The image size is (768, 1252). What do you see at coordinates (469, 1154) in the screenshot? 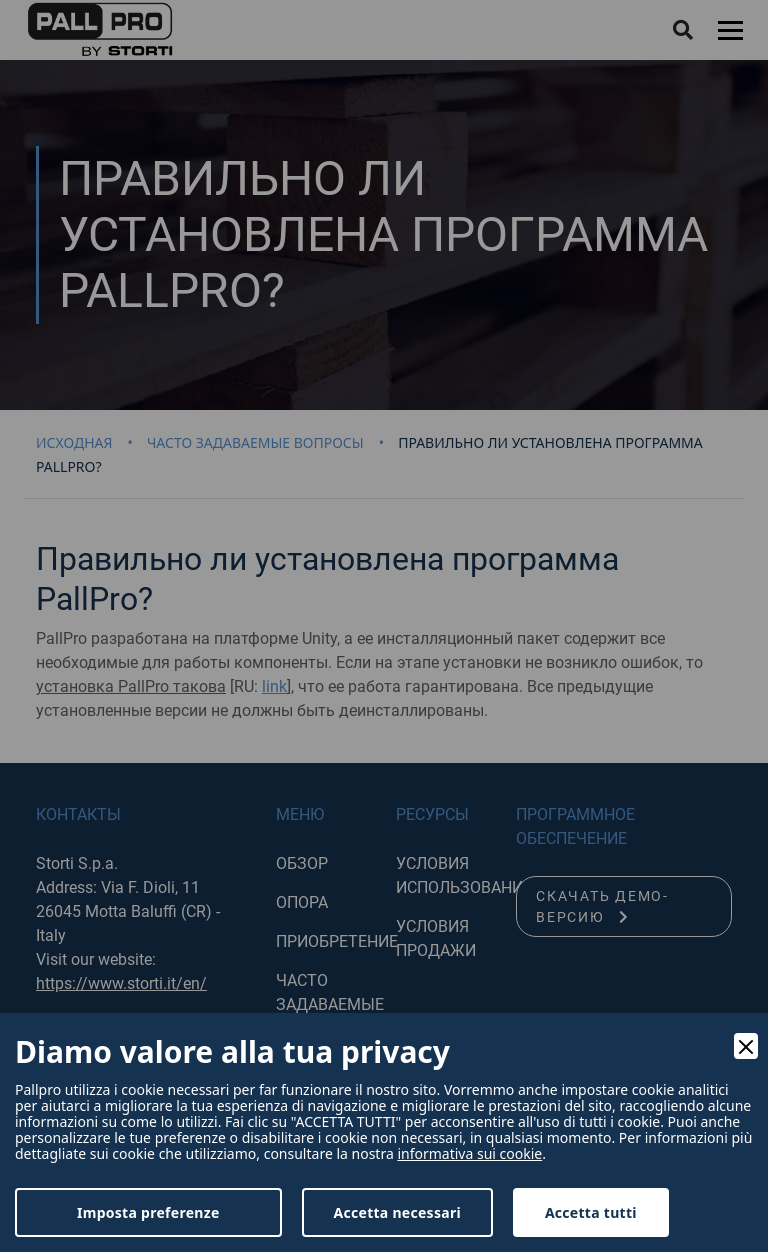
I see `informativa sui cookie` at bounding box center [469, 1154].